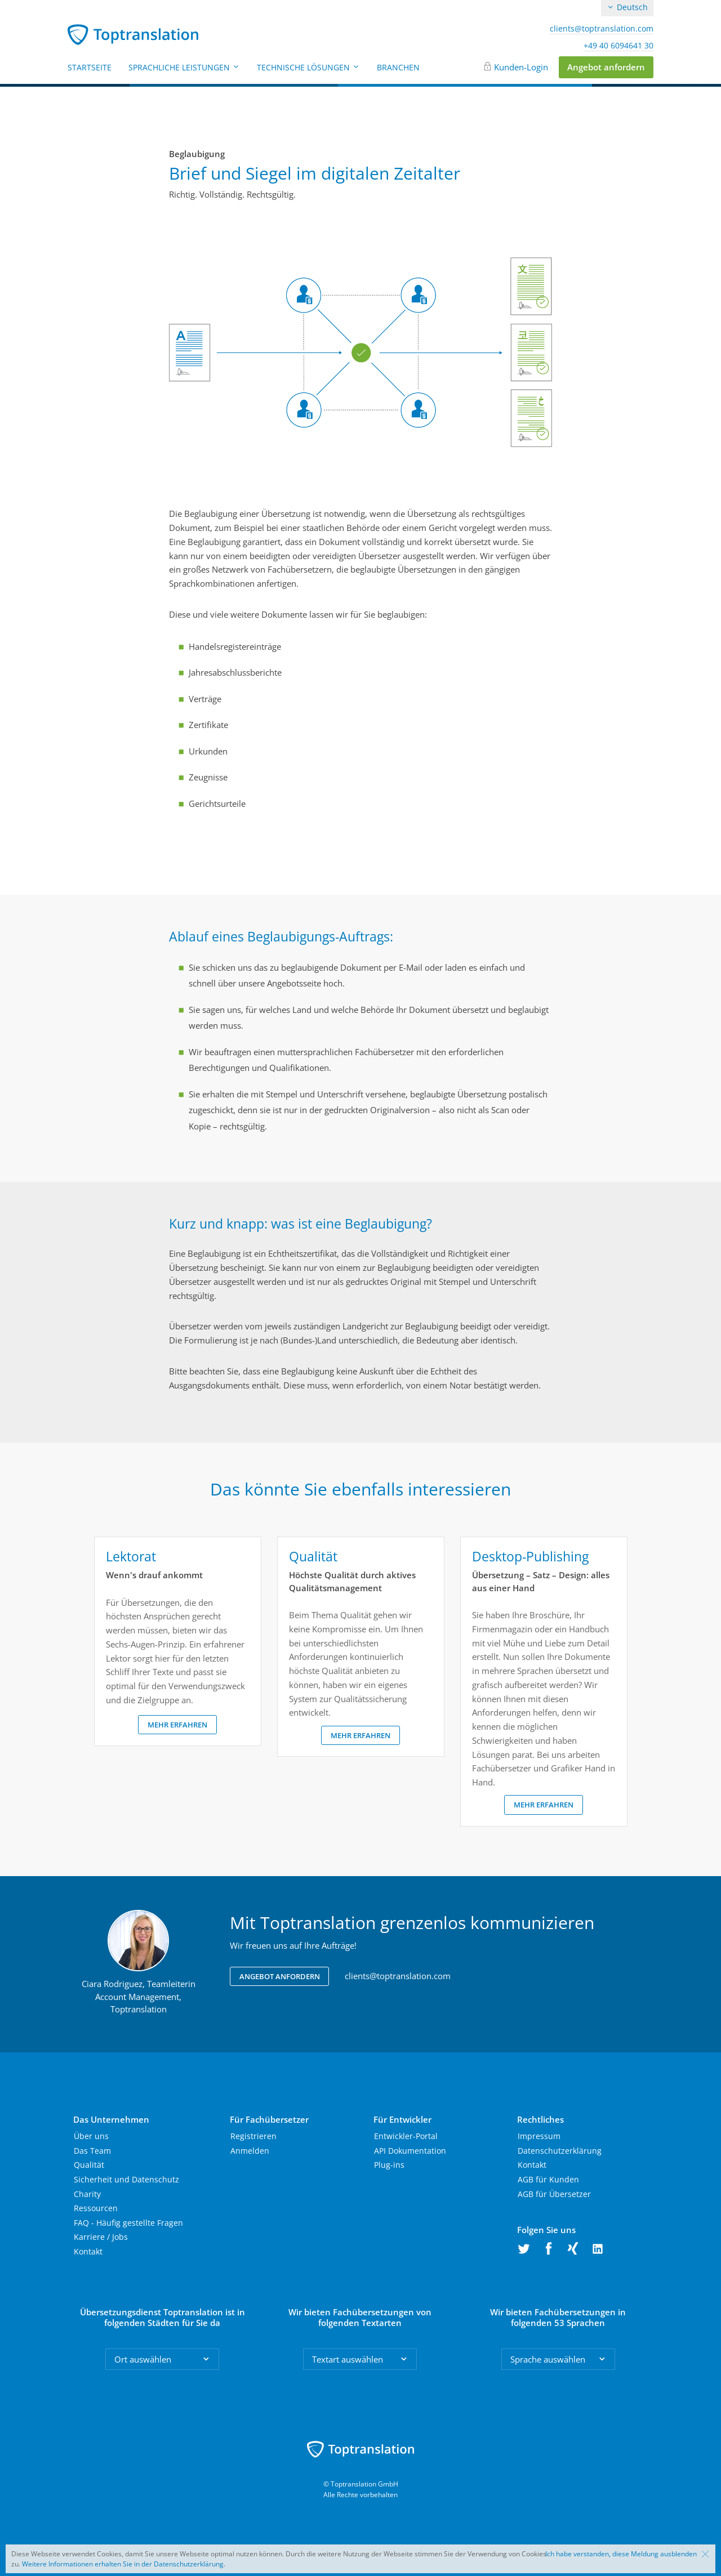  Describe the element at coordinates (87, 2194) in the screenshot. I see `Charity` at that location.